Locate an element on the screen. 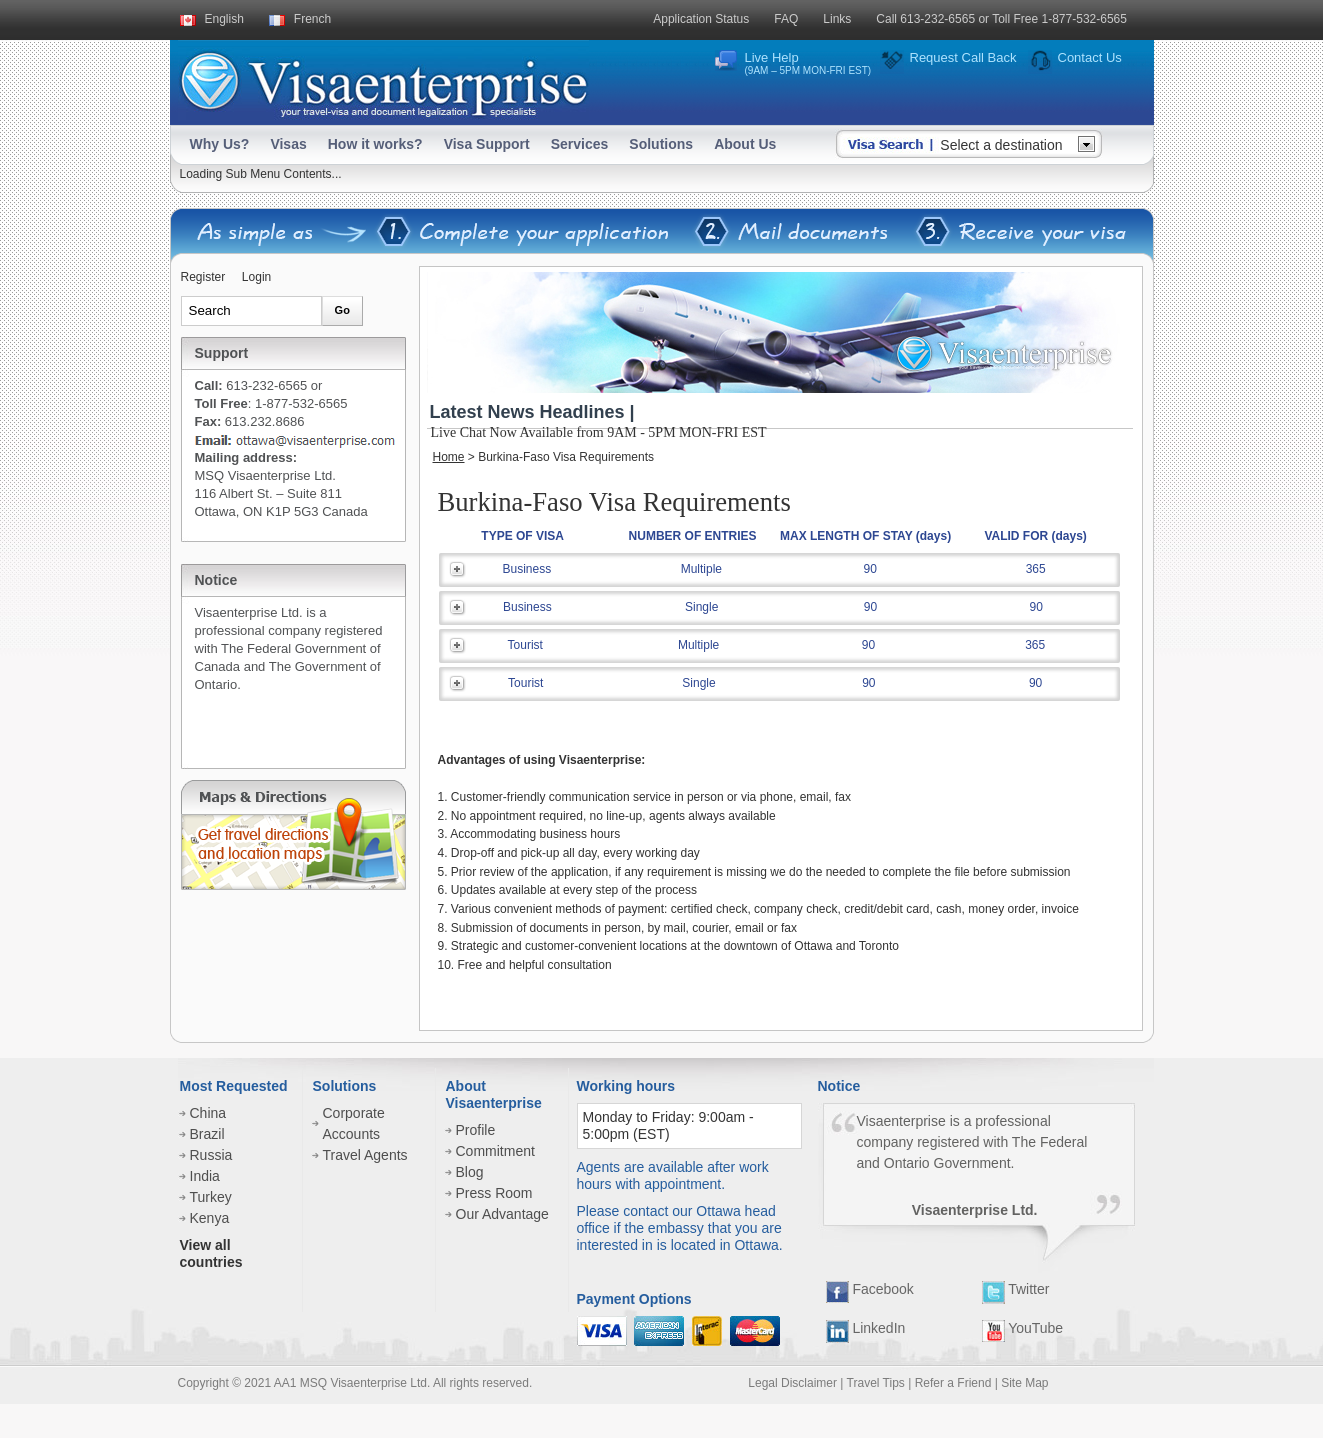  Live Help is located at coordinates (808, 63).